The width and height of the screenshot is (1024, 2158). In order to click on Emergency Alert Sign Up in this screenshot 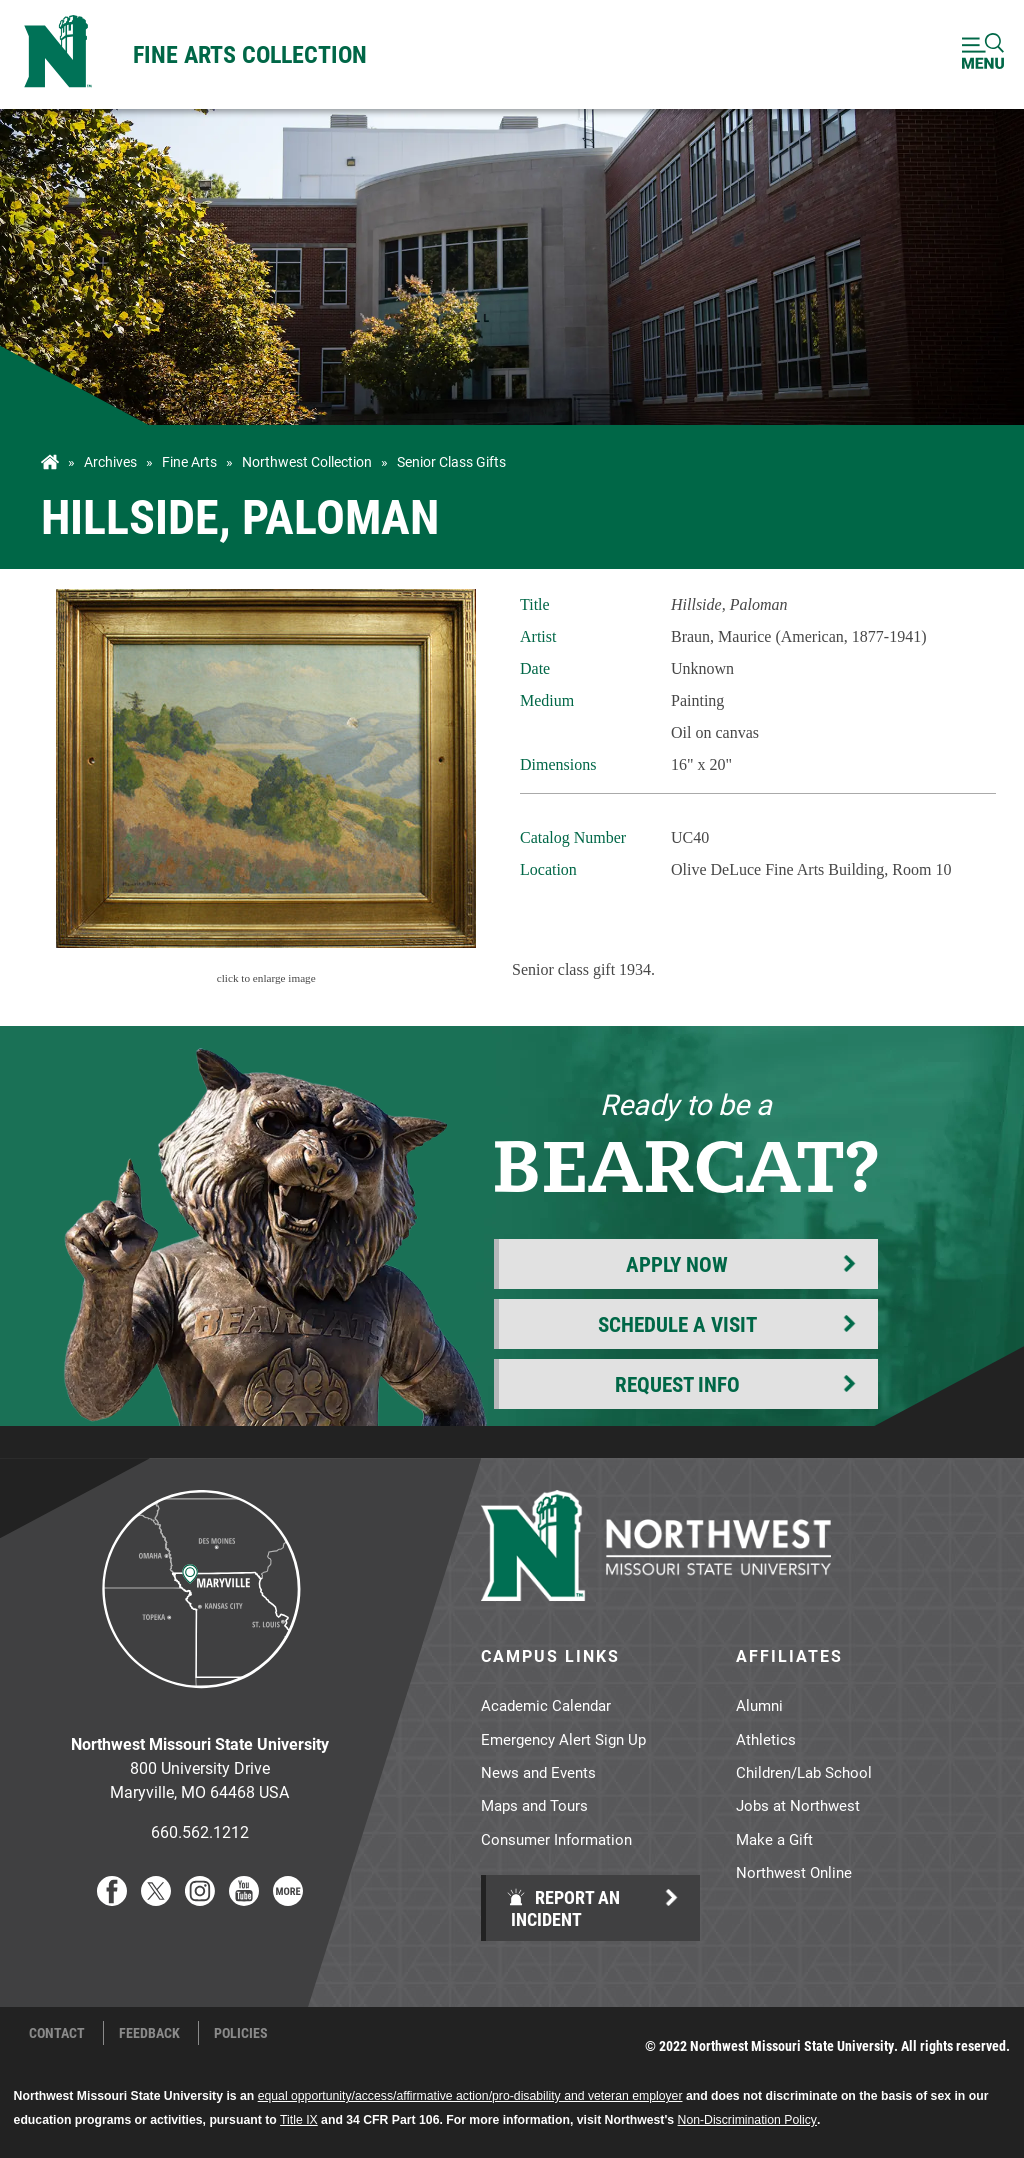, I will do `click(563, 1739)`.